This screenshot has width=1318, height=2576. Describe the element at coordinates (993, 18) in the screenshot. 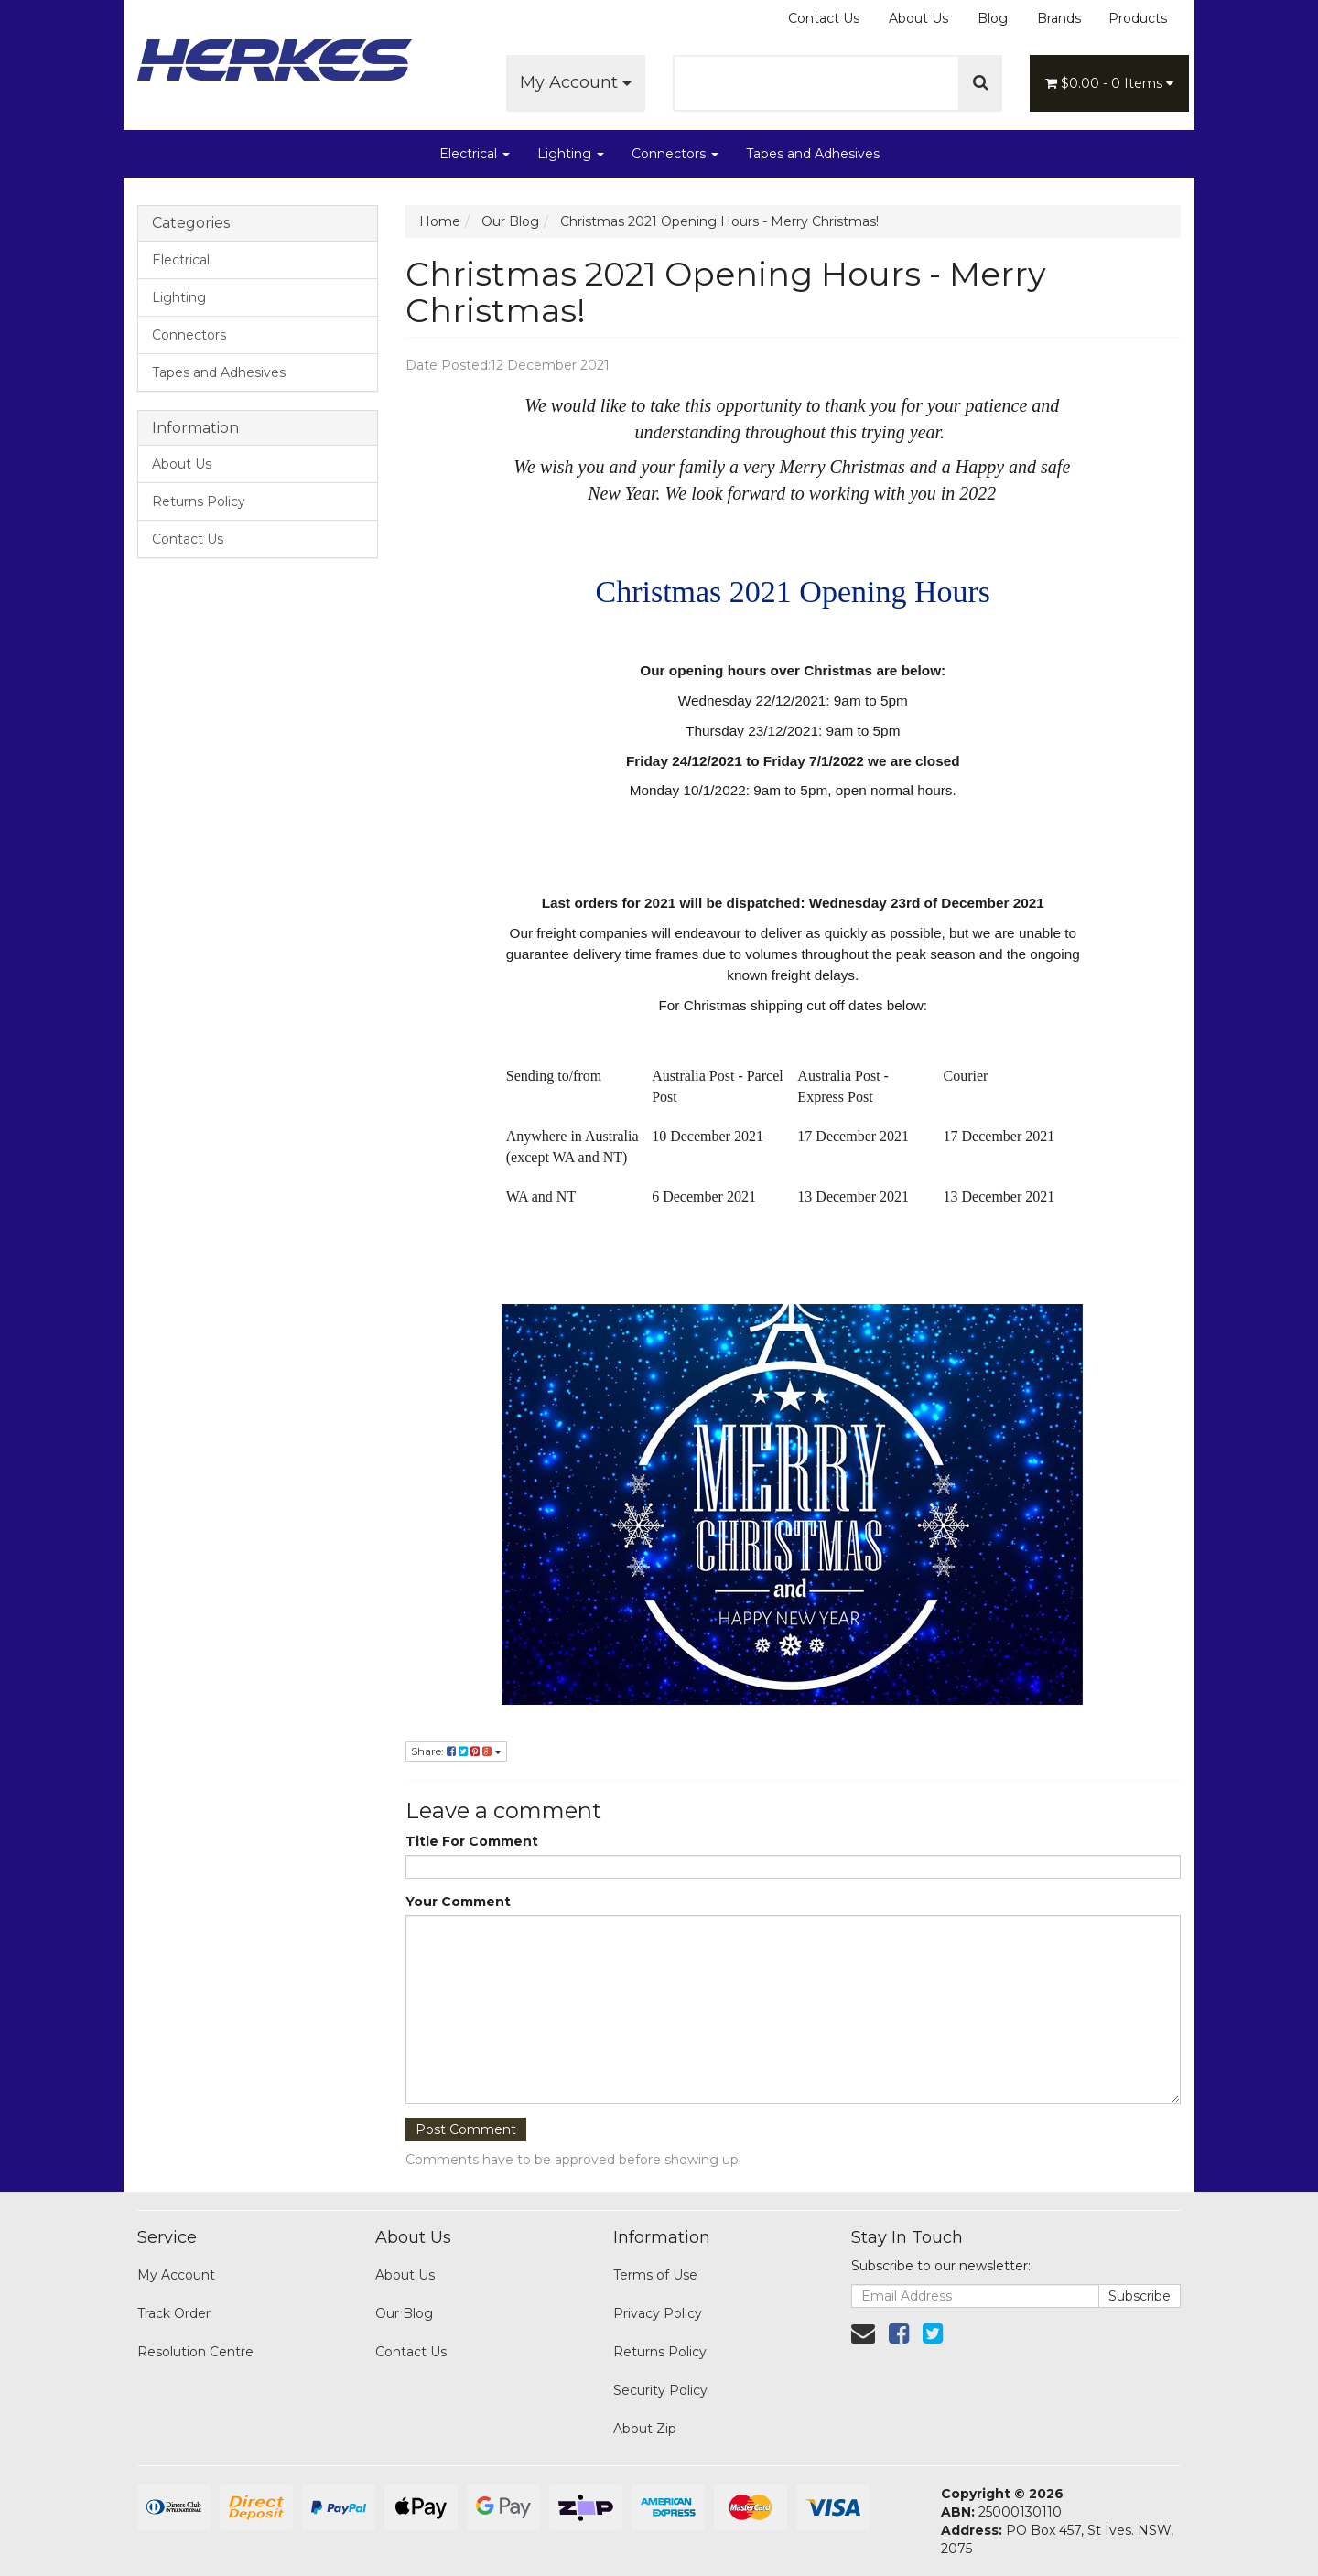

I see `Blog` at that location.